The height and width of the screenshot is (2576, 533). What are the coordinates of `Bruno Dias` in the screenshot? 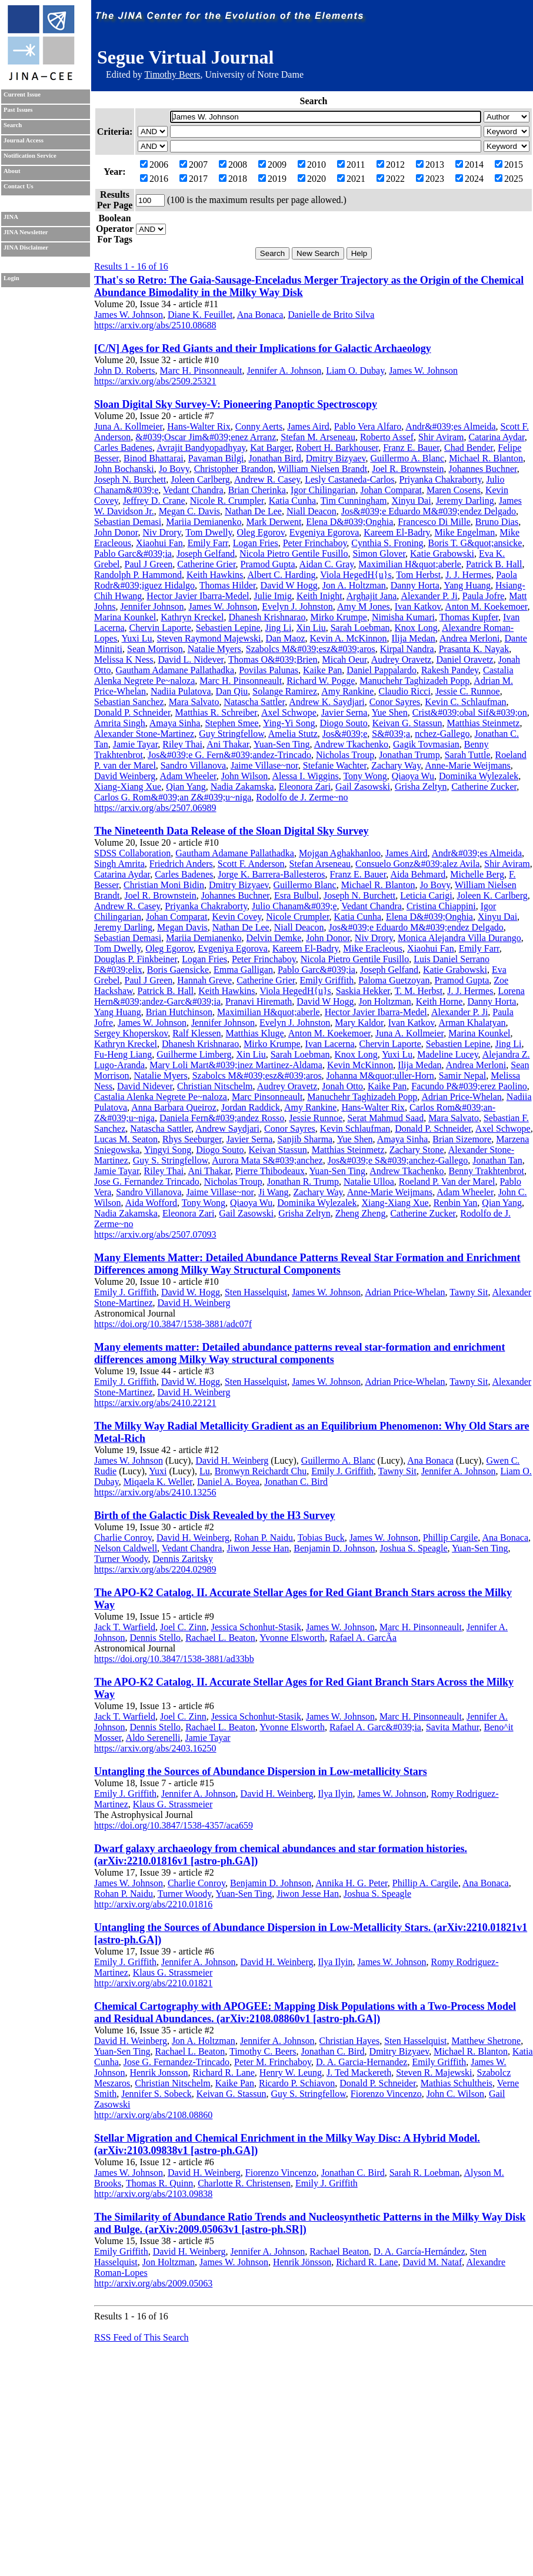 It's located at (496, 522).